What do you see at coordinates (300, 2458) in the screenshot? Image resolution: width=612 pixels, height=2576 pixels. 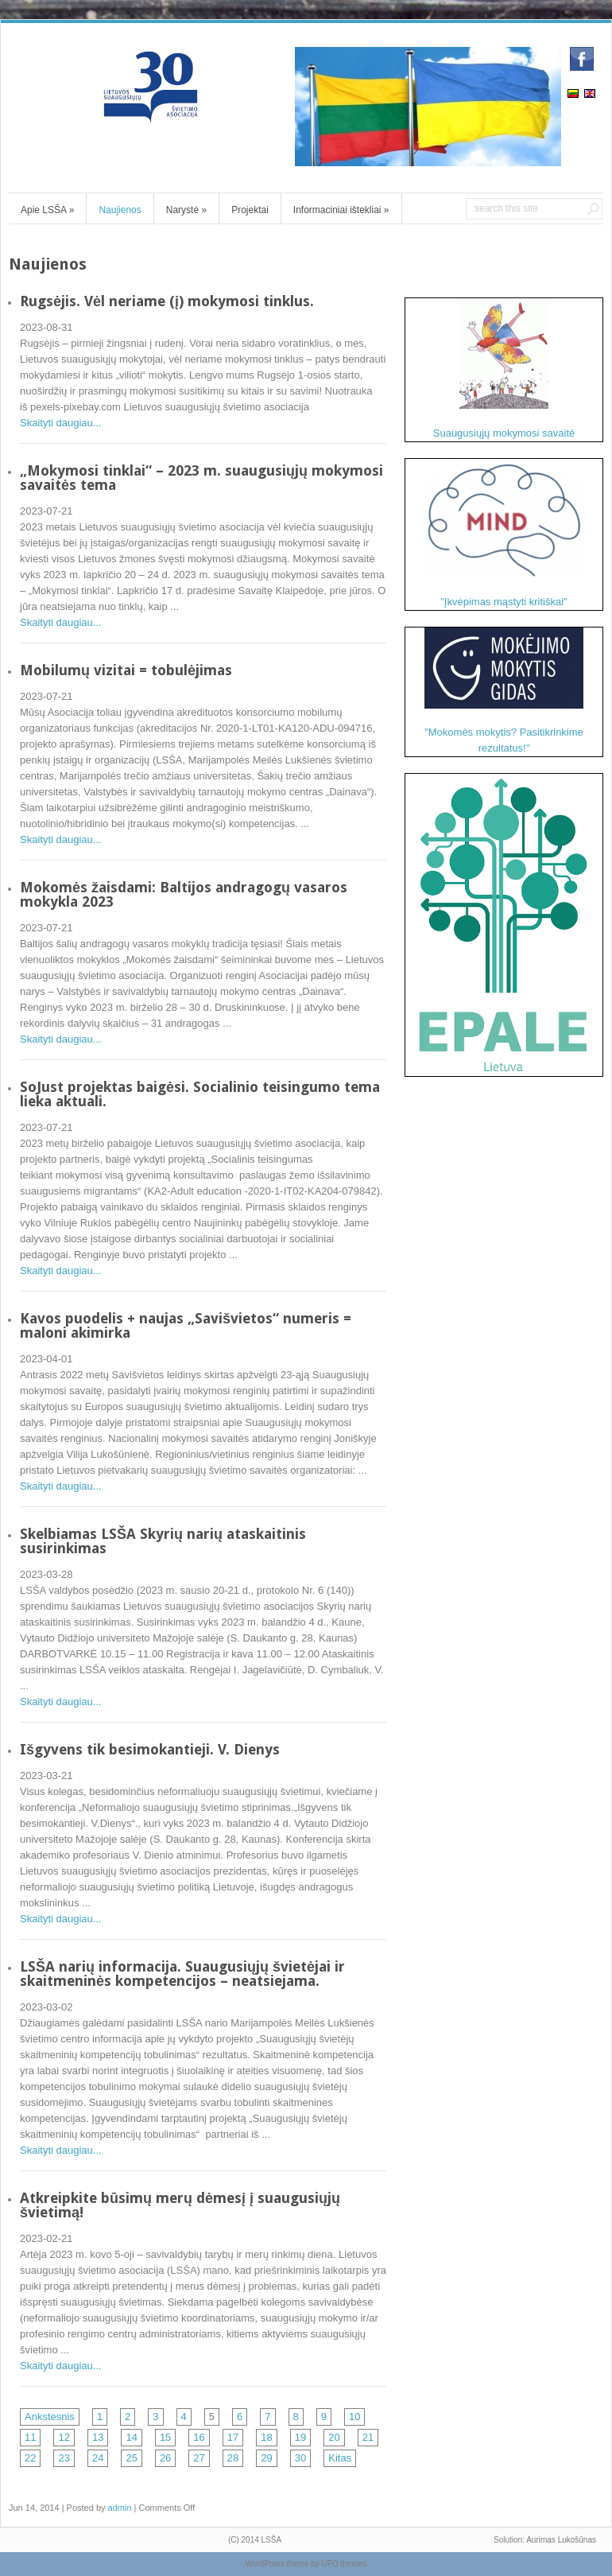 I see `30` at bounding box center [300, 2458].